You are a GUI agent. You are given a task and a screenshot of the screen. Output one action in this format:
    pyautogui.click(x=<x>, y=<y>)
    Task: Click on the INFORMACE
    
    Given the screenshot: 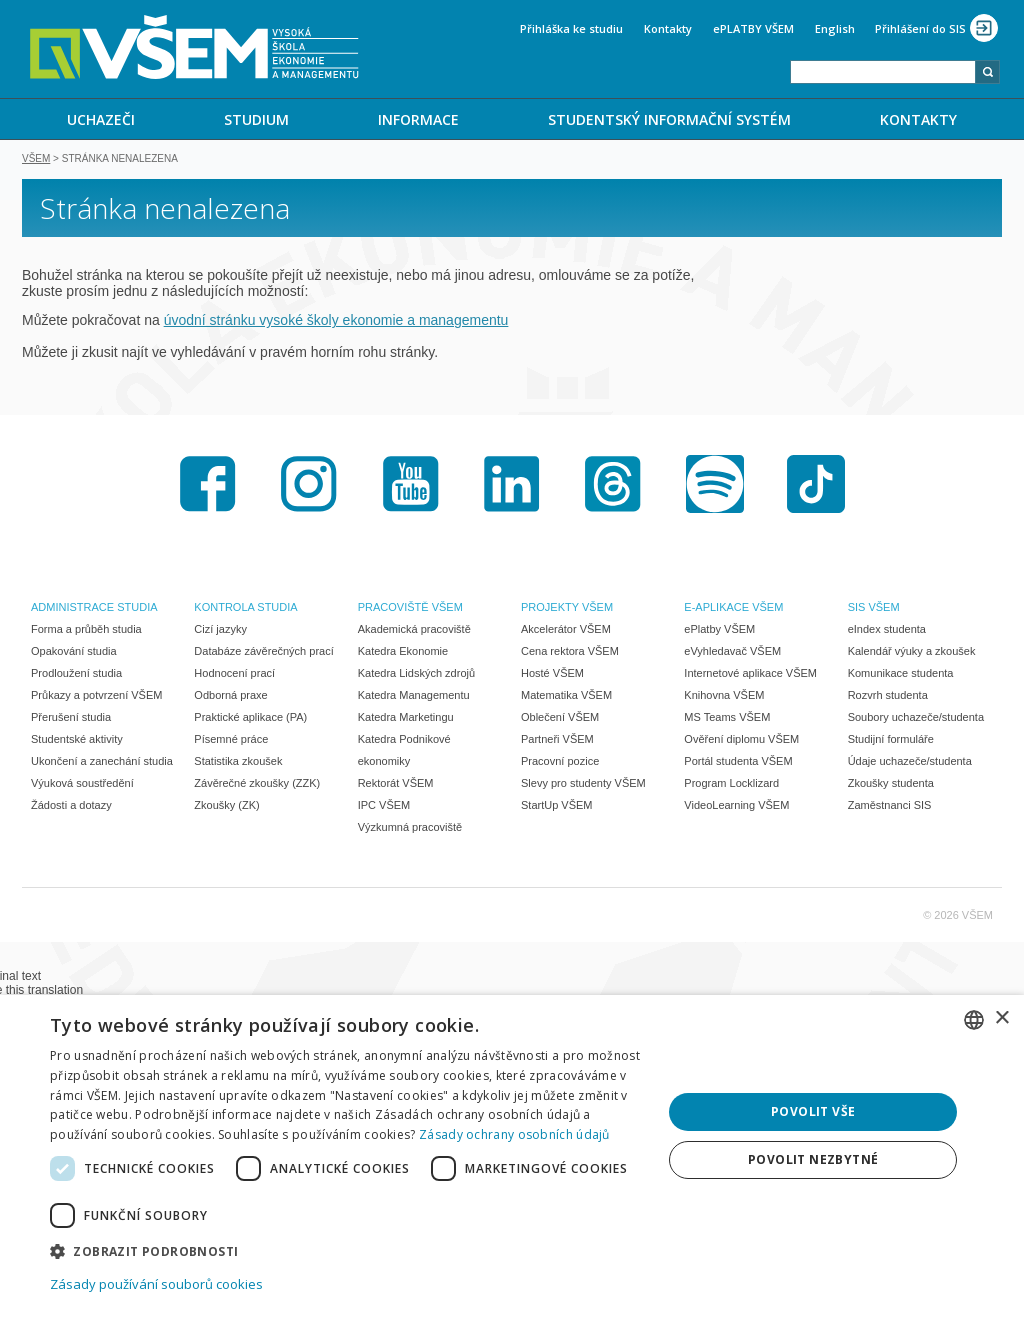 What is the action you would take?
    pyautogui.click(x=418, y=119)
    